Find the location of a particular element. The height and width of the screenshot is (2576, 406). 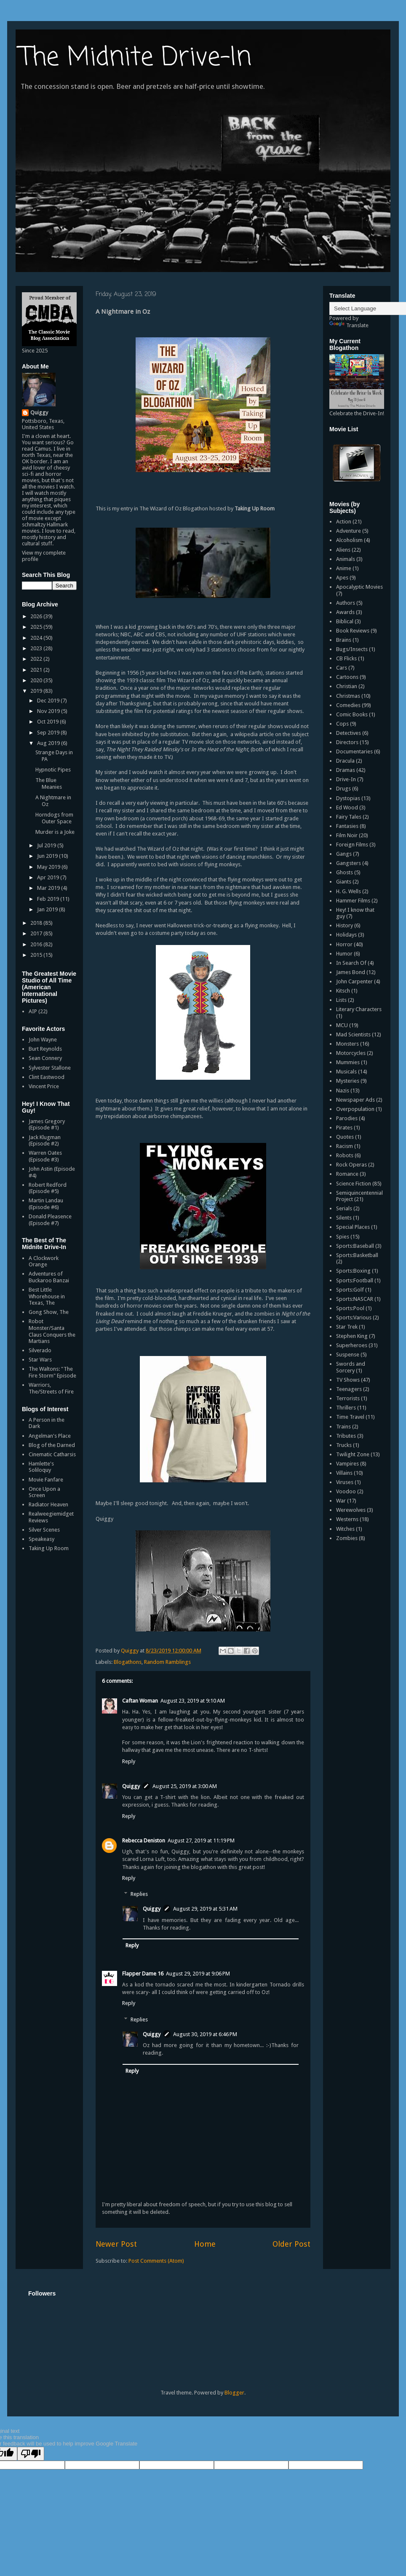

Sports:Golf is located at coordinates (350, 1290).